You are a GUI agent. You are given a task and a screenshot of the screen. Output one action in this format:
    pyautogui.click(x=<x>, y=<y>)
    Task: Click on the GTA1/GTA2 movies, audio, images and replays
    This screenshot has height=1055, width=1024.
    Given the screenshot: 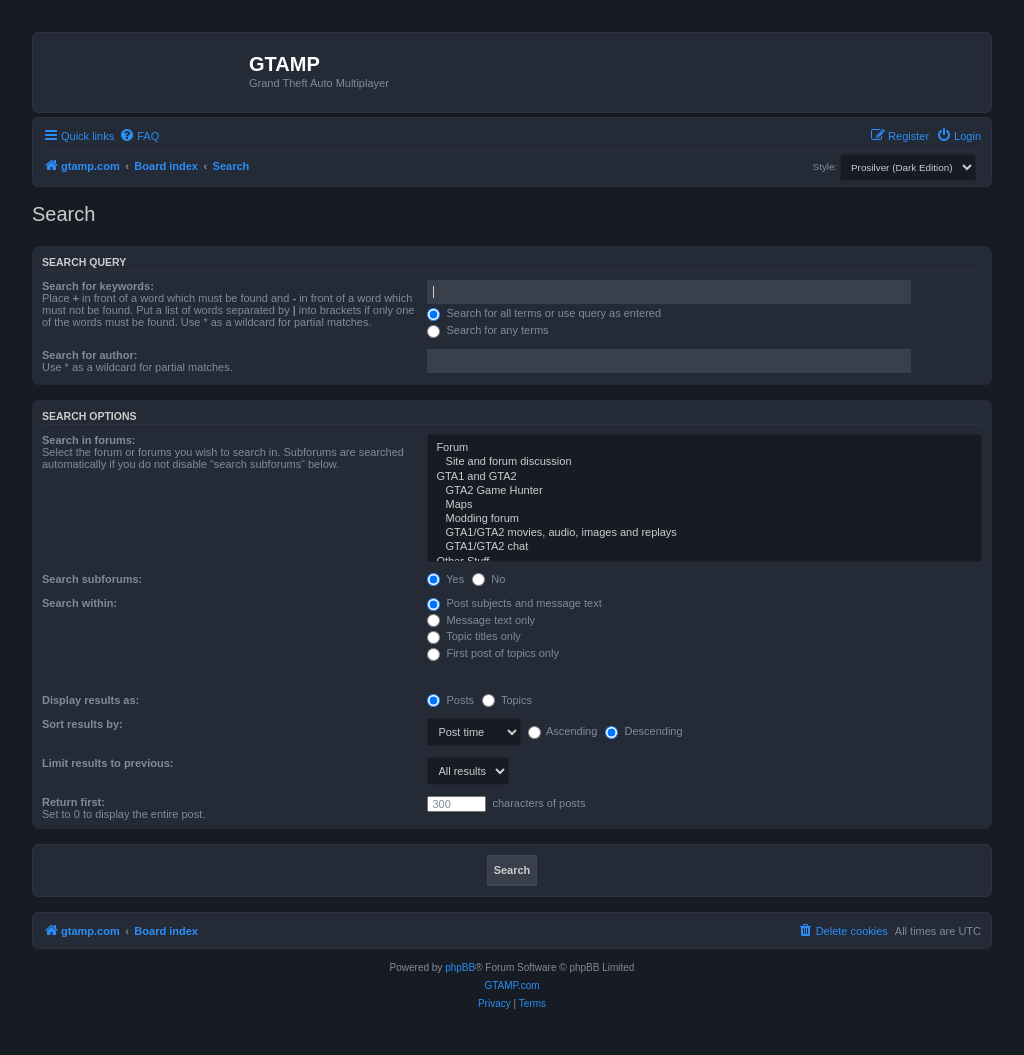 What is the action you would take?
    pyautogui.click(x=704, y=533)
    